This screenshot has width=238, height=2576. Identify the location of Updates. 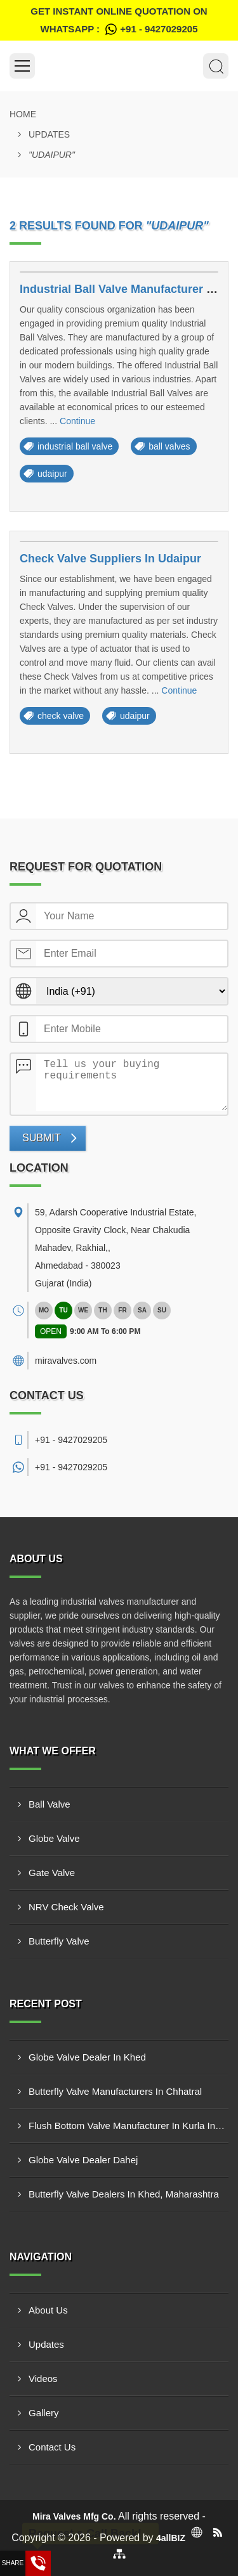
(49, 134).